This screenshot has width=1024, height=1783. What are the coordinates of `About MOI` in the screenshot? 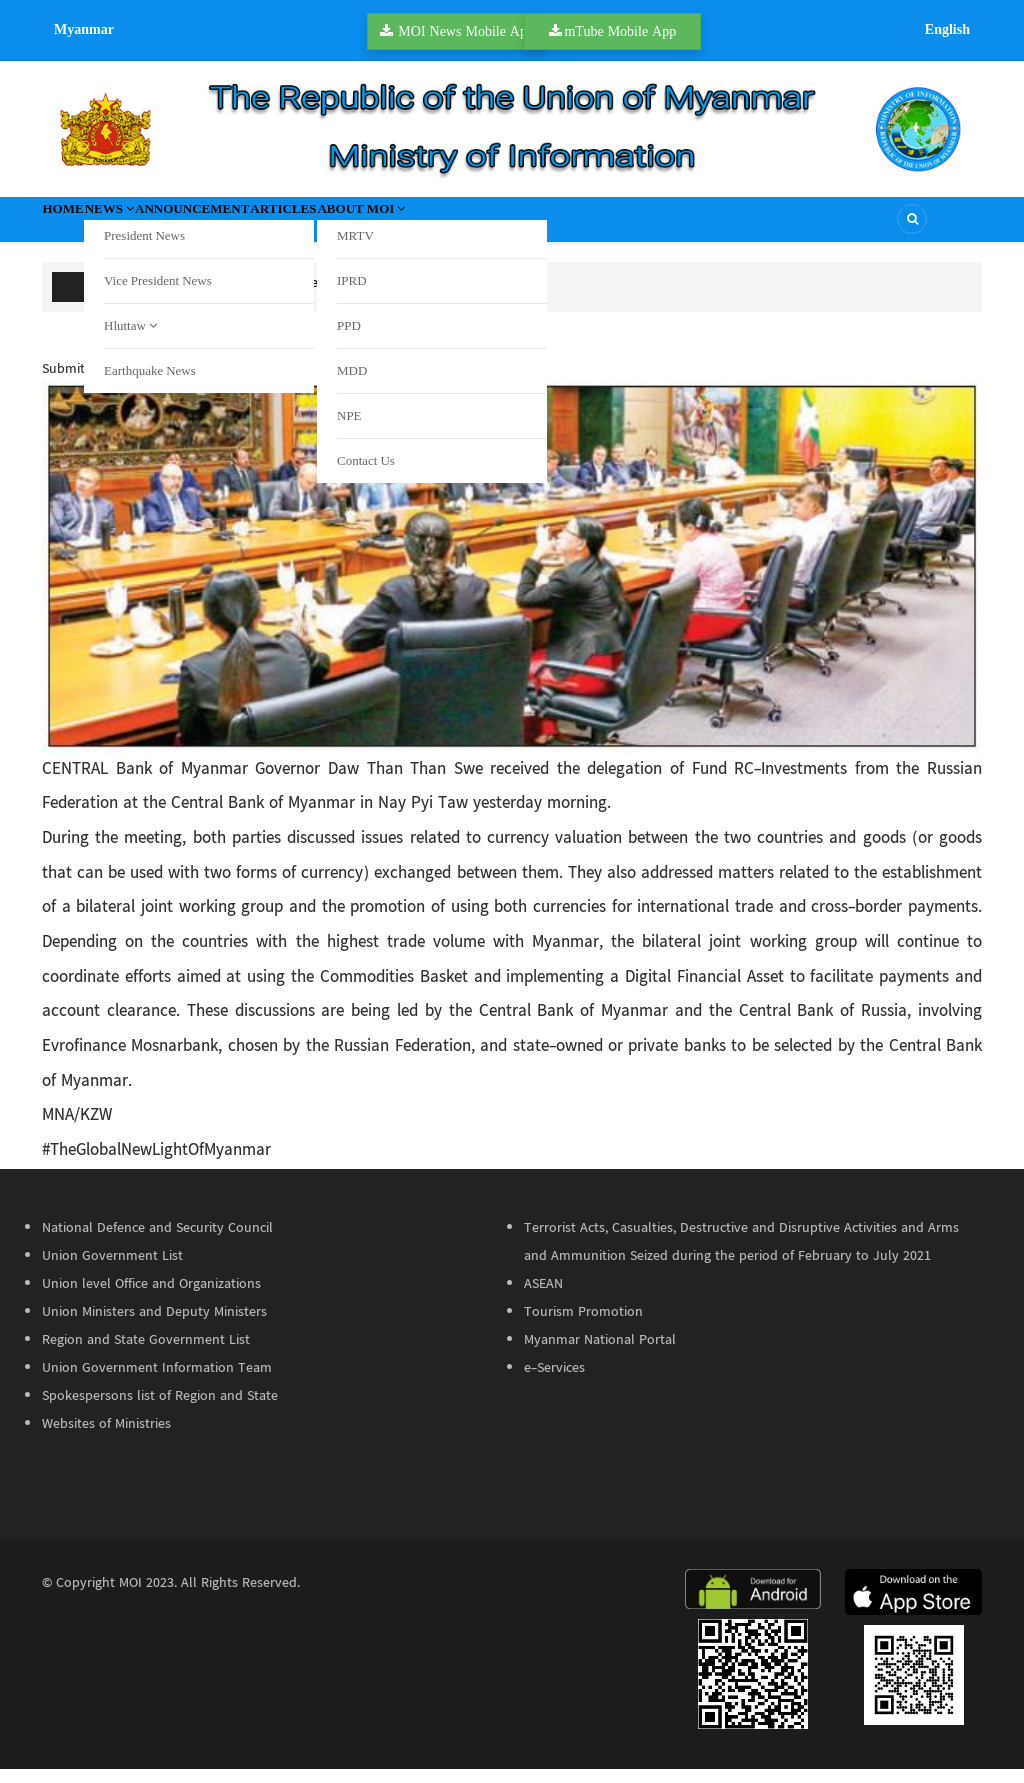 It's located at (536, 226).